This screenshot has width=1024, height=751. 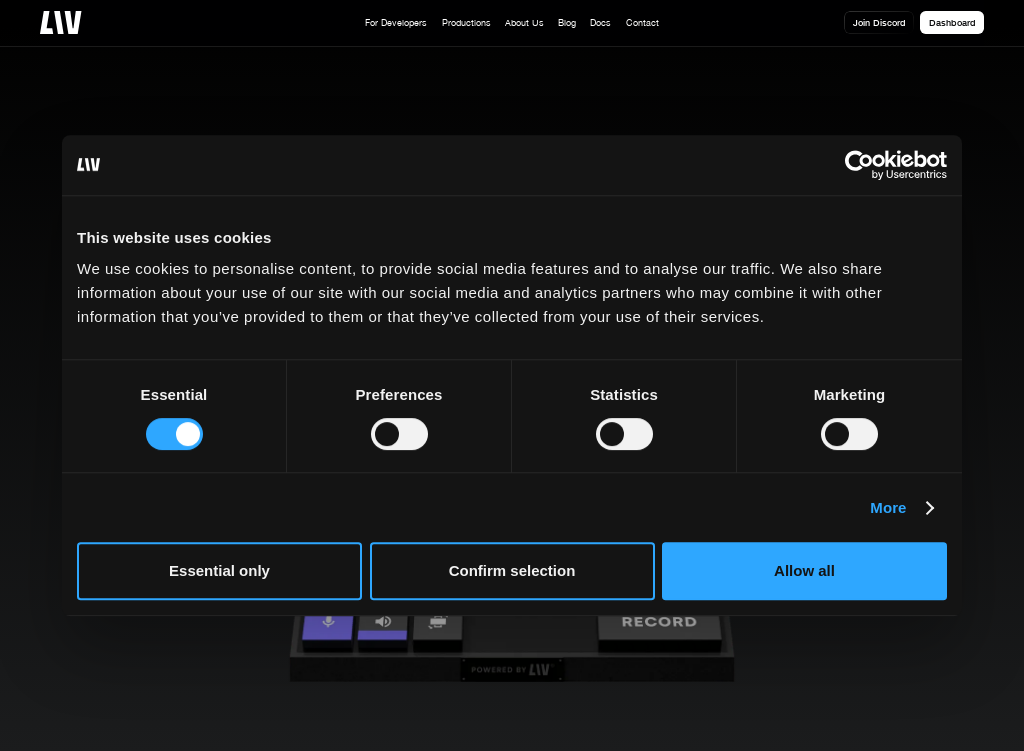 What do you see at coordinates (512, 570) in the screenshot?
I see `Confirm selection` at bounding box center [512, 570].